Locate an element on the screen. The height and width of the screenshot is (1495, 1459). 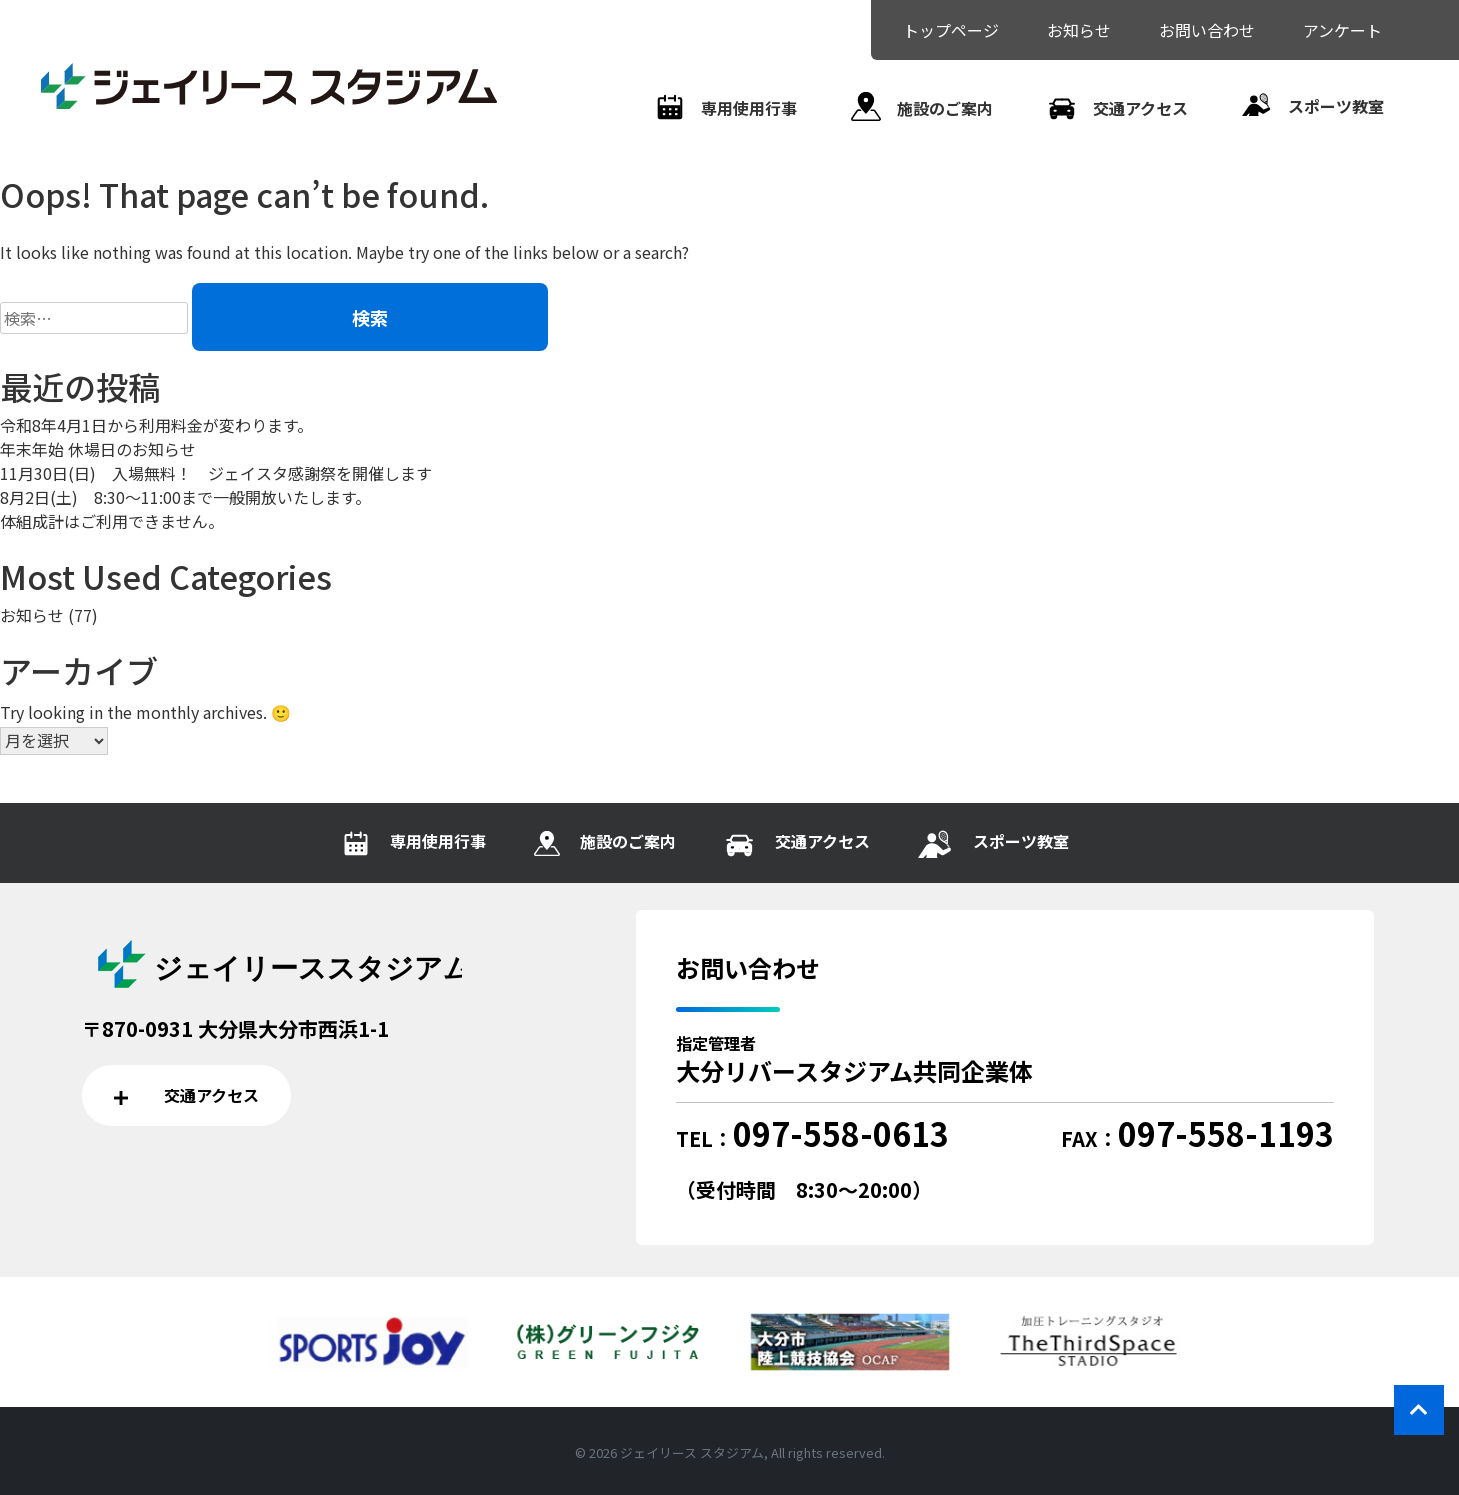
年末年始 休場日のお知らせ is located at coordinates (98, 449).